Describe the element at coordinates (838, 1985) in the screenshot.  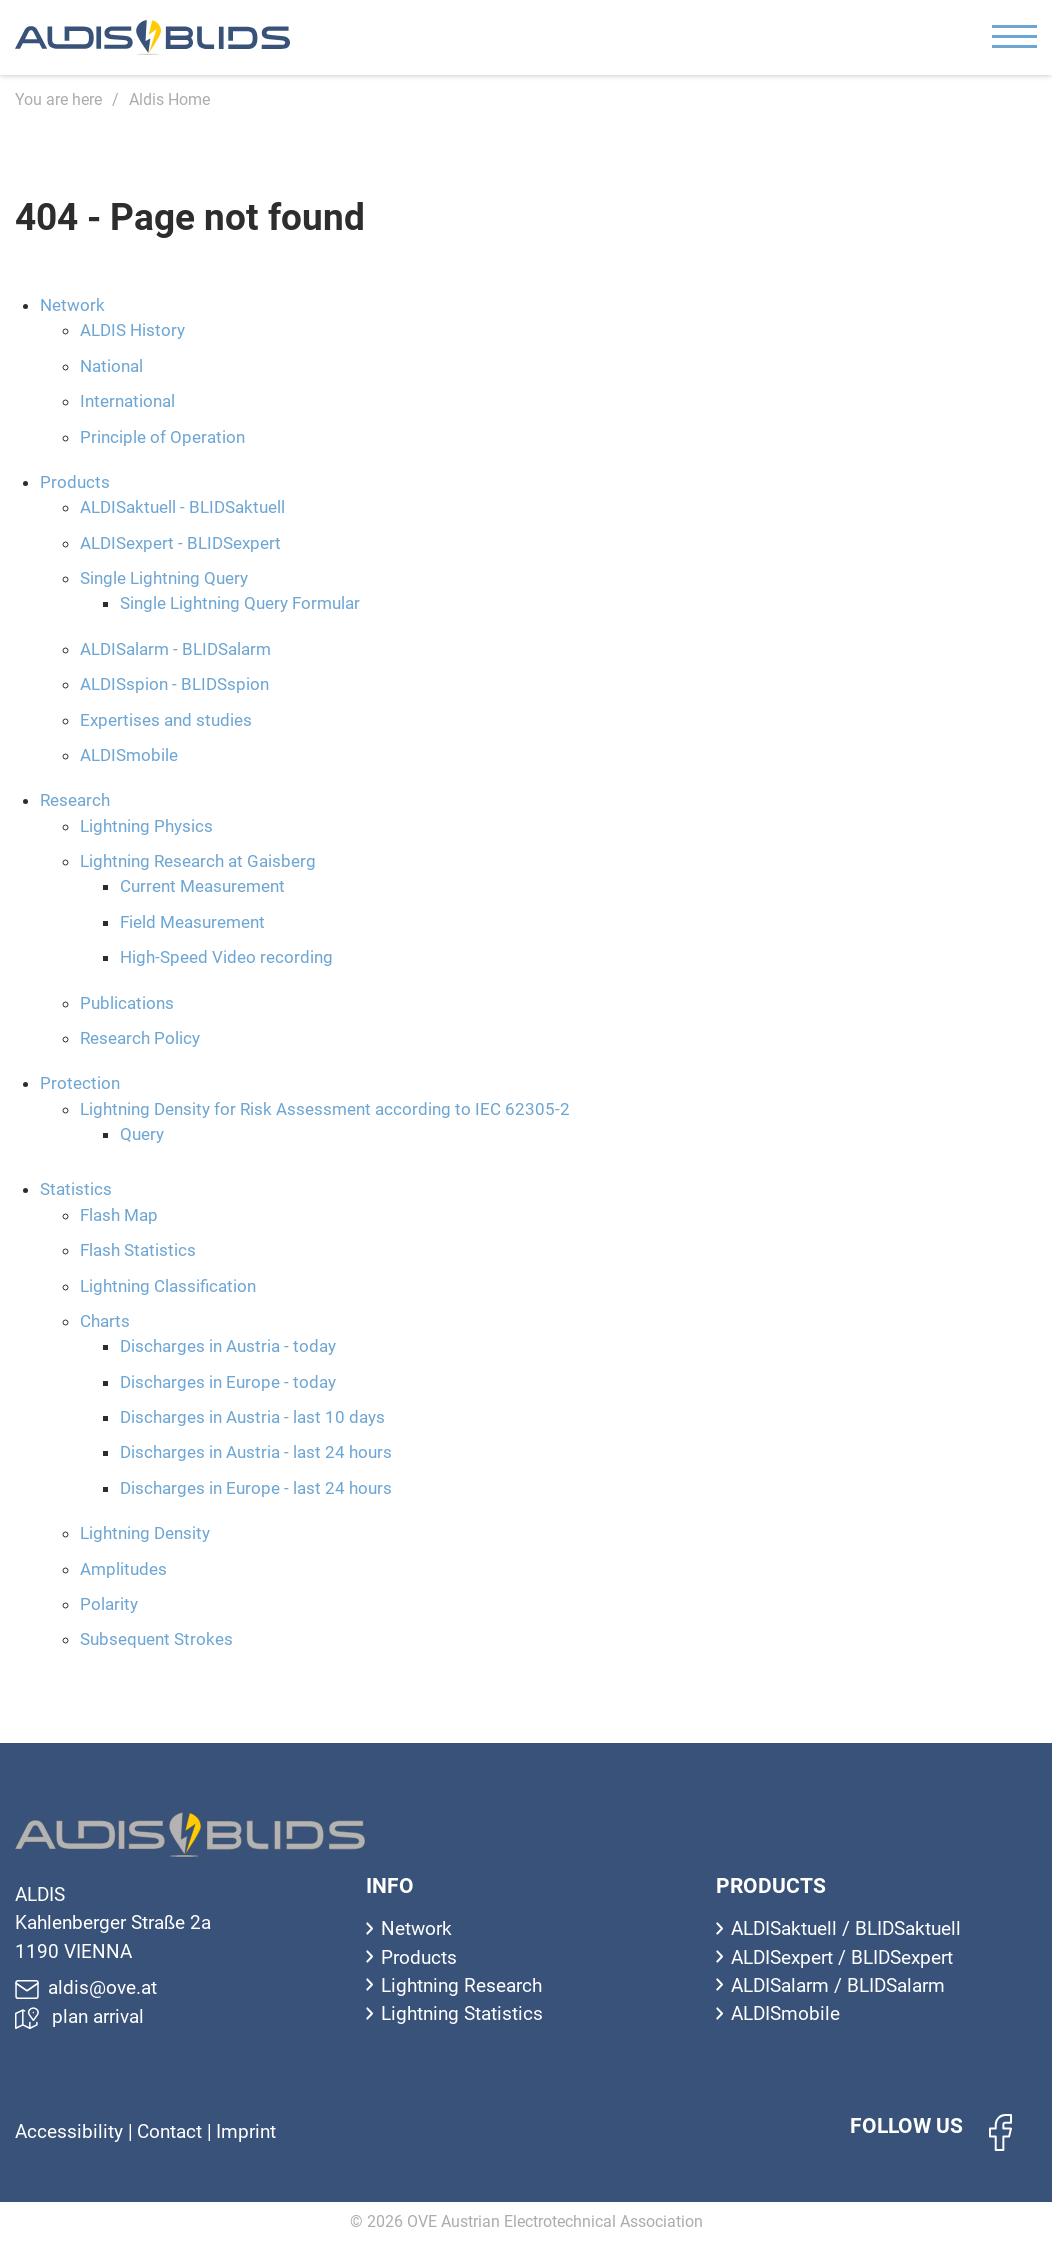
I see `ALDISalarm / BLIDSalarm` at that location.